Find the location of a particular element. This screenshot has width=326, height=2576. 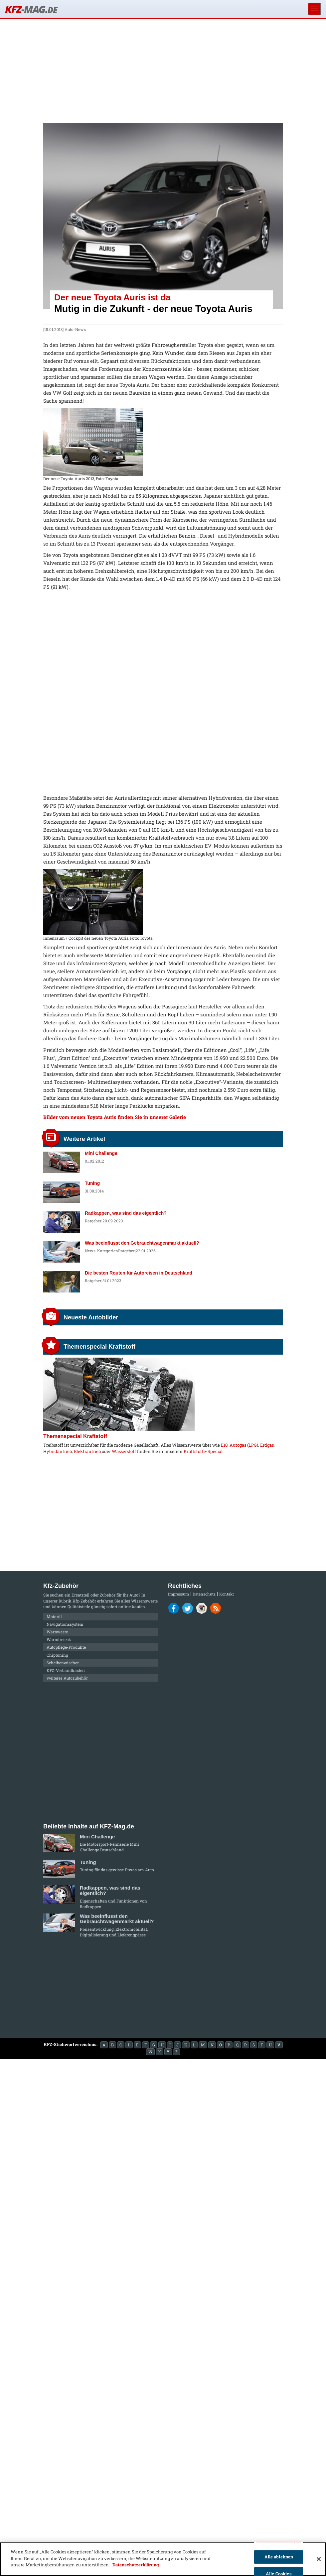

Kfz-Zubehör is located at coordinates (84, 1600).